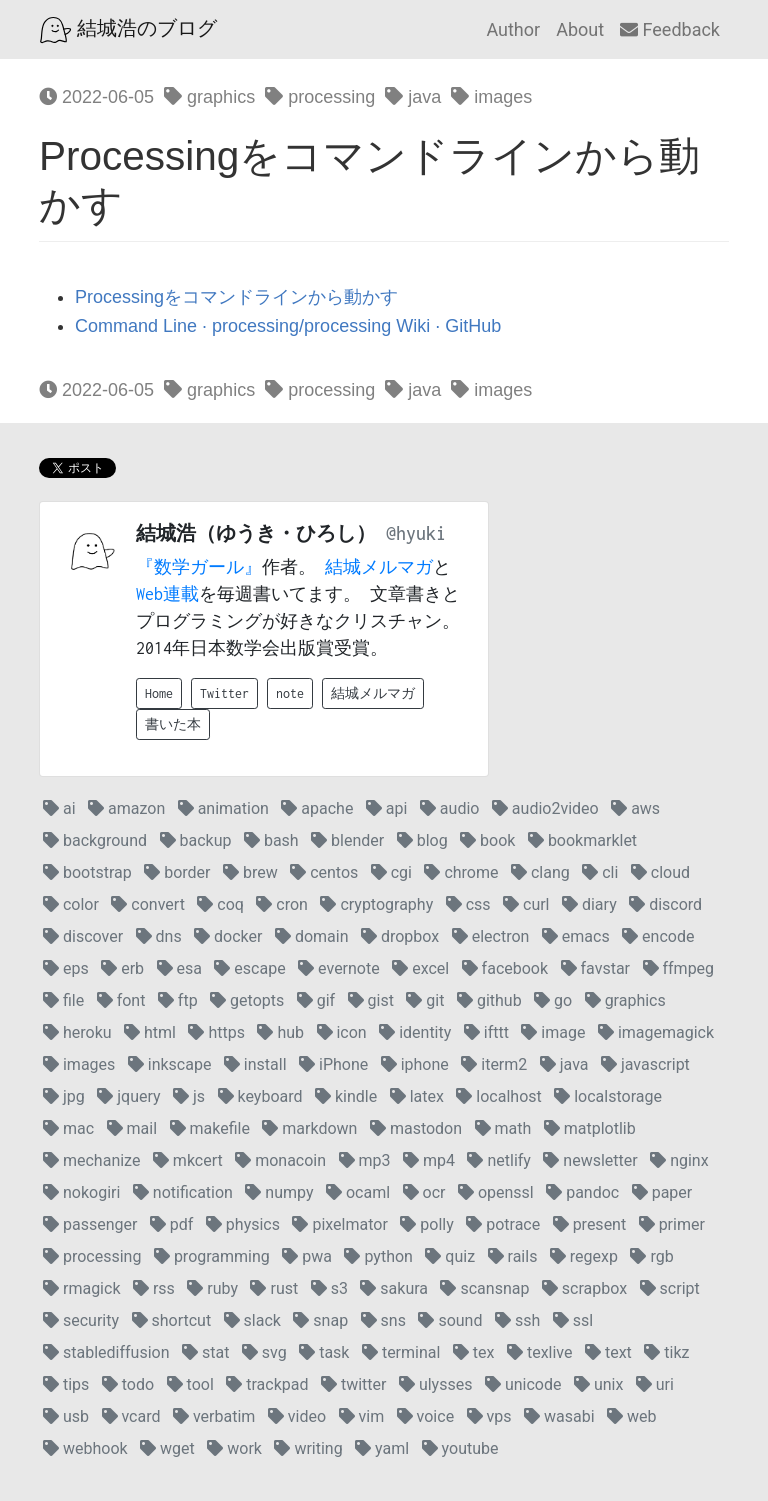 This screenshot has width=768, height=1501. Describe the element at coordinates (96, 97) in the screenshot. I see `2022-06-05` at that location.